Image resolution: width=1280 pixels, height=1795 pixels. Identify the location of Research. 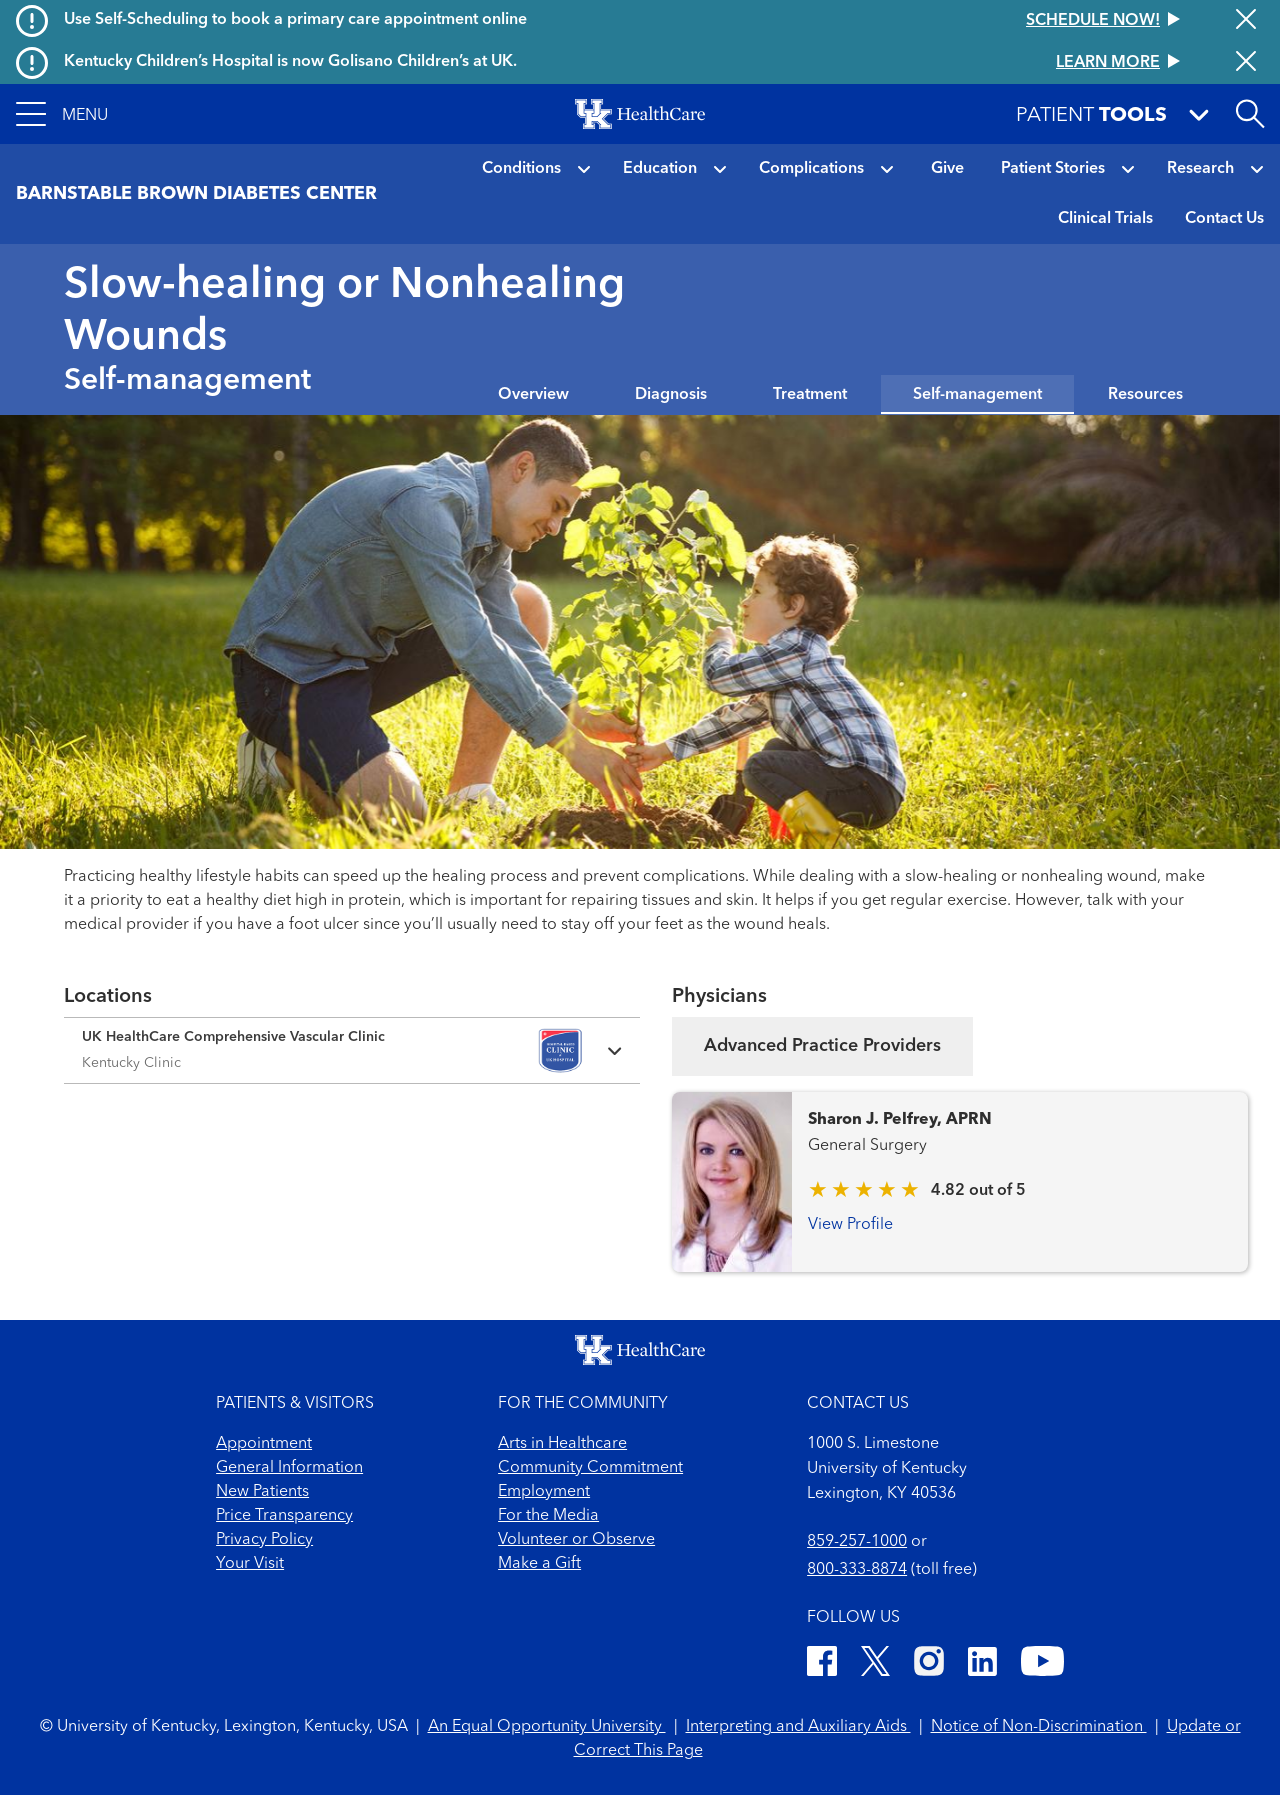
(1200, 169).